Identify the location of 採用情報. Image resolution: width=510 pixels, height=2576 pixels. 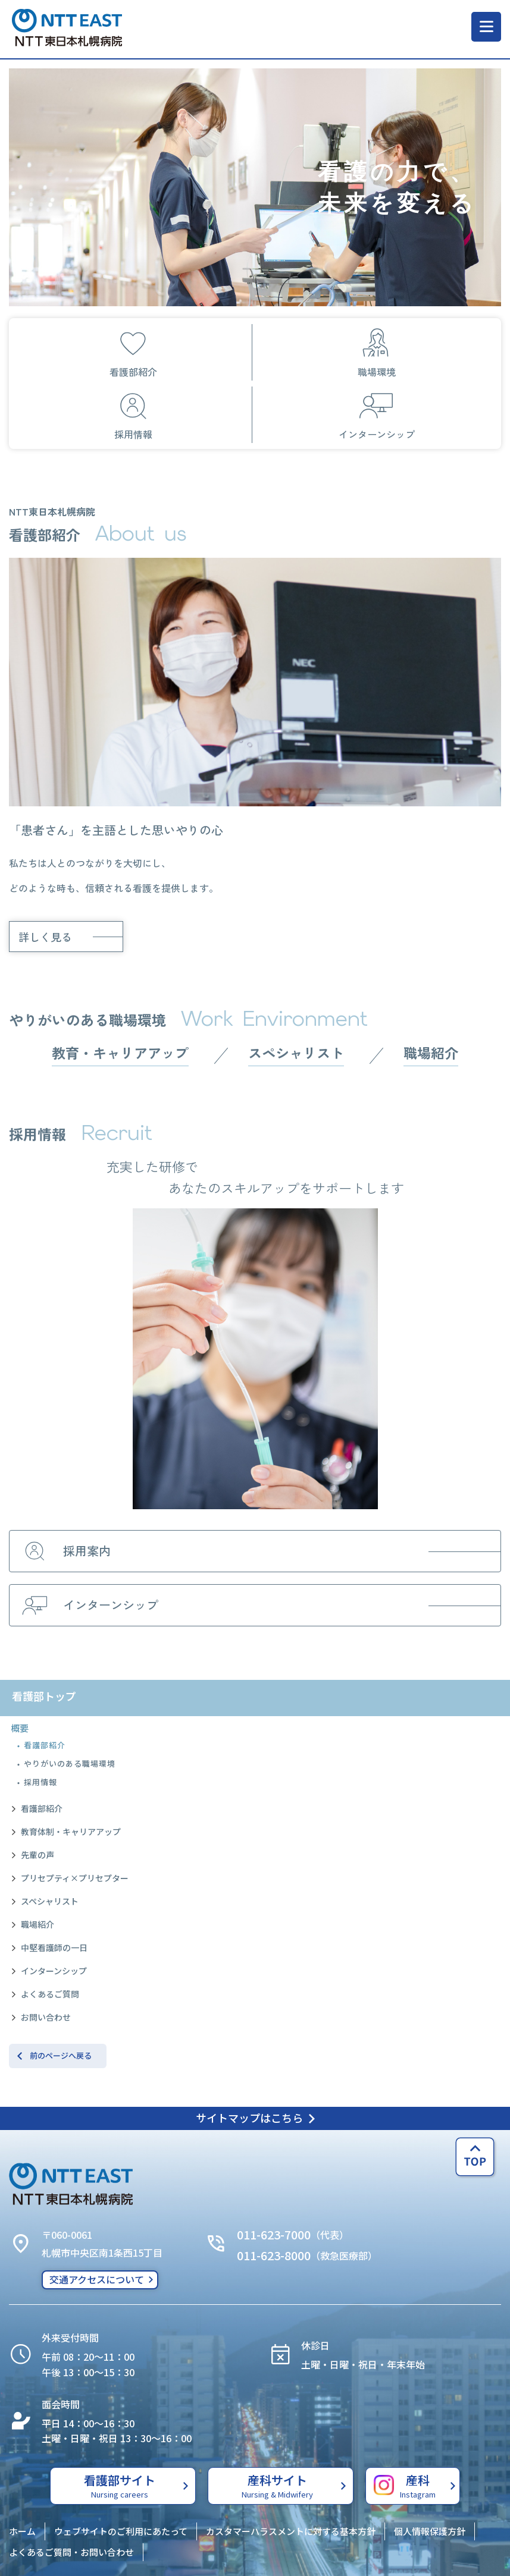
(40, 1782).